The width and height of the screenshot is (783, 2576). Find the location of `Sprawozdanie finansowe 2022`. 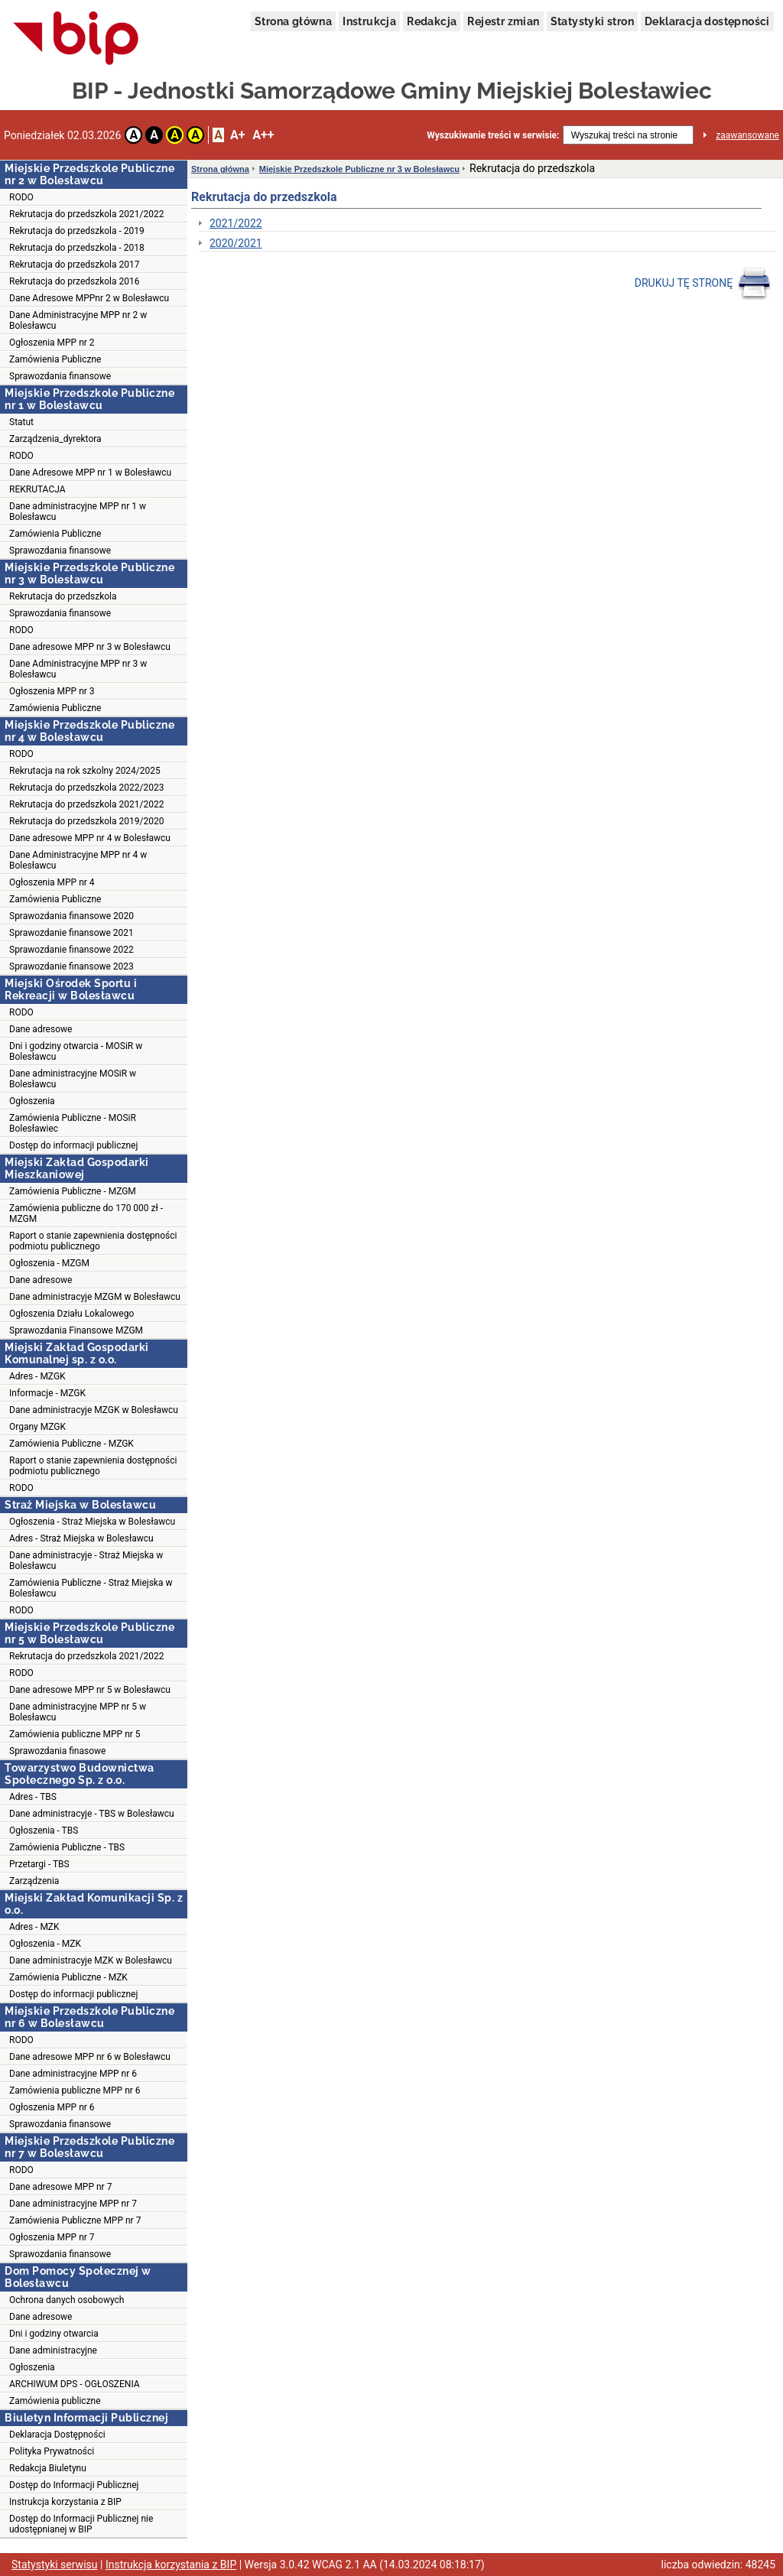

Sprawozdanie finansowe 2022 is located at coordinates (71, 949).